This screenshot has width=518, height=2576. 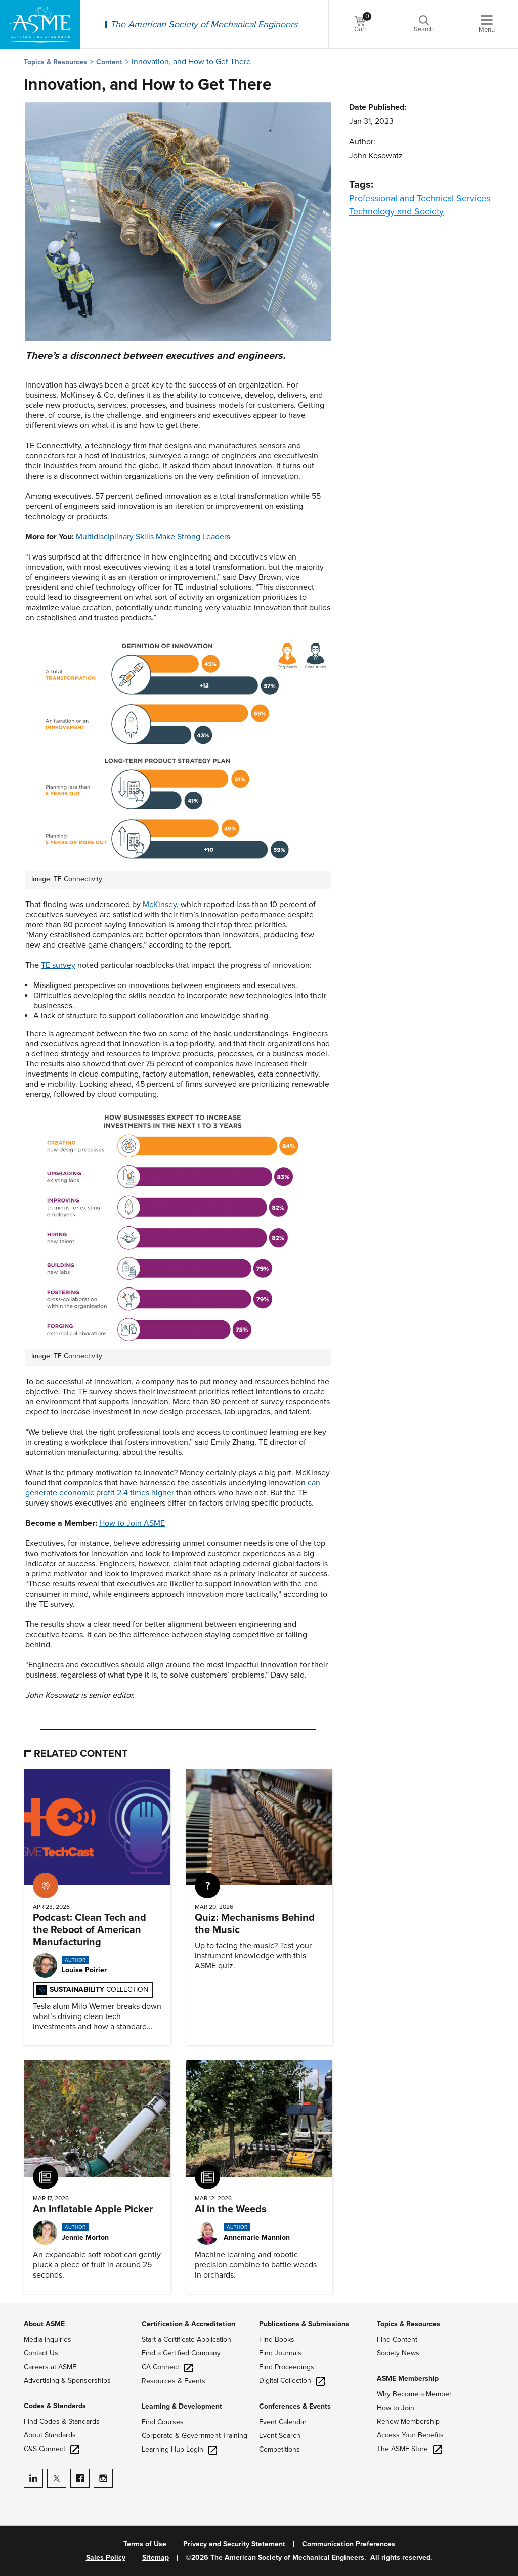 I want to click on Terms of Use, so click(x=144, y=2544).